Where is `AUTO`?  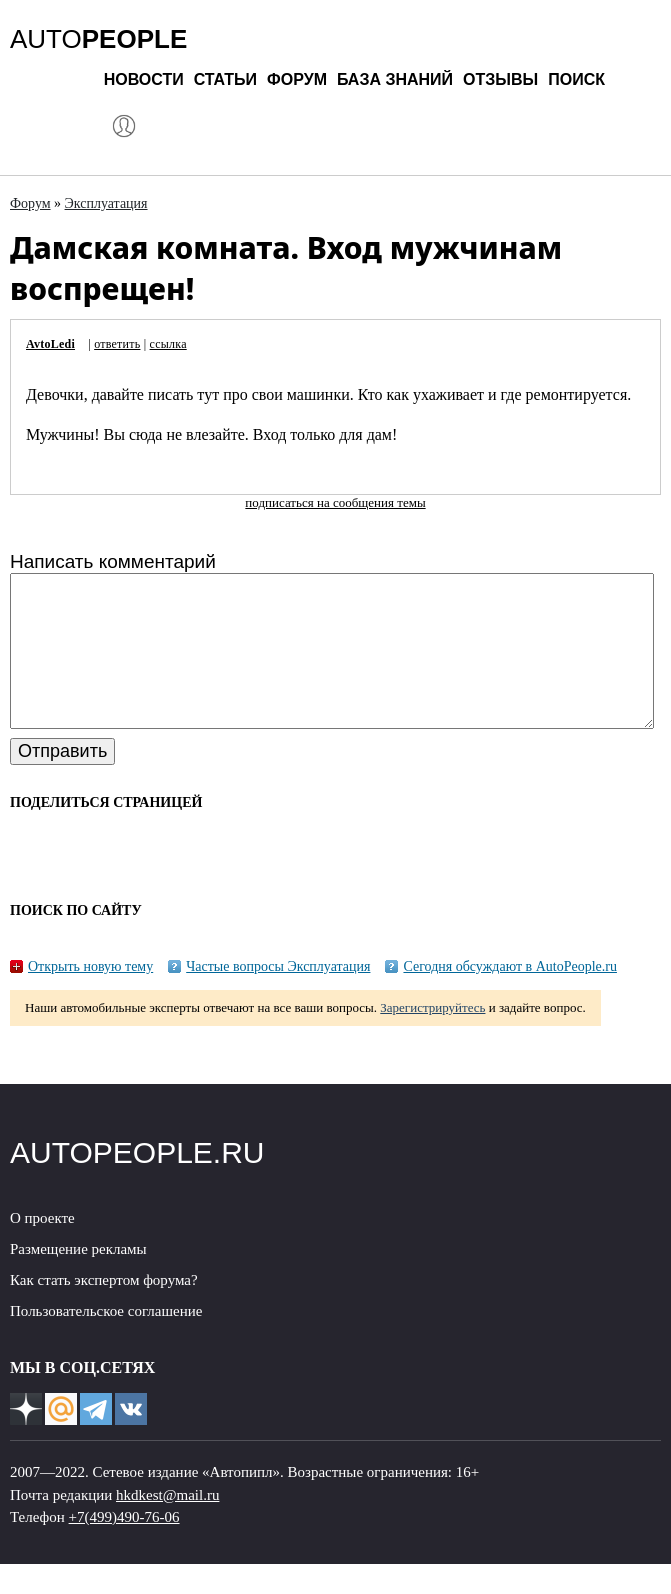
AUTO is located at coordinates (98, 39).